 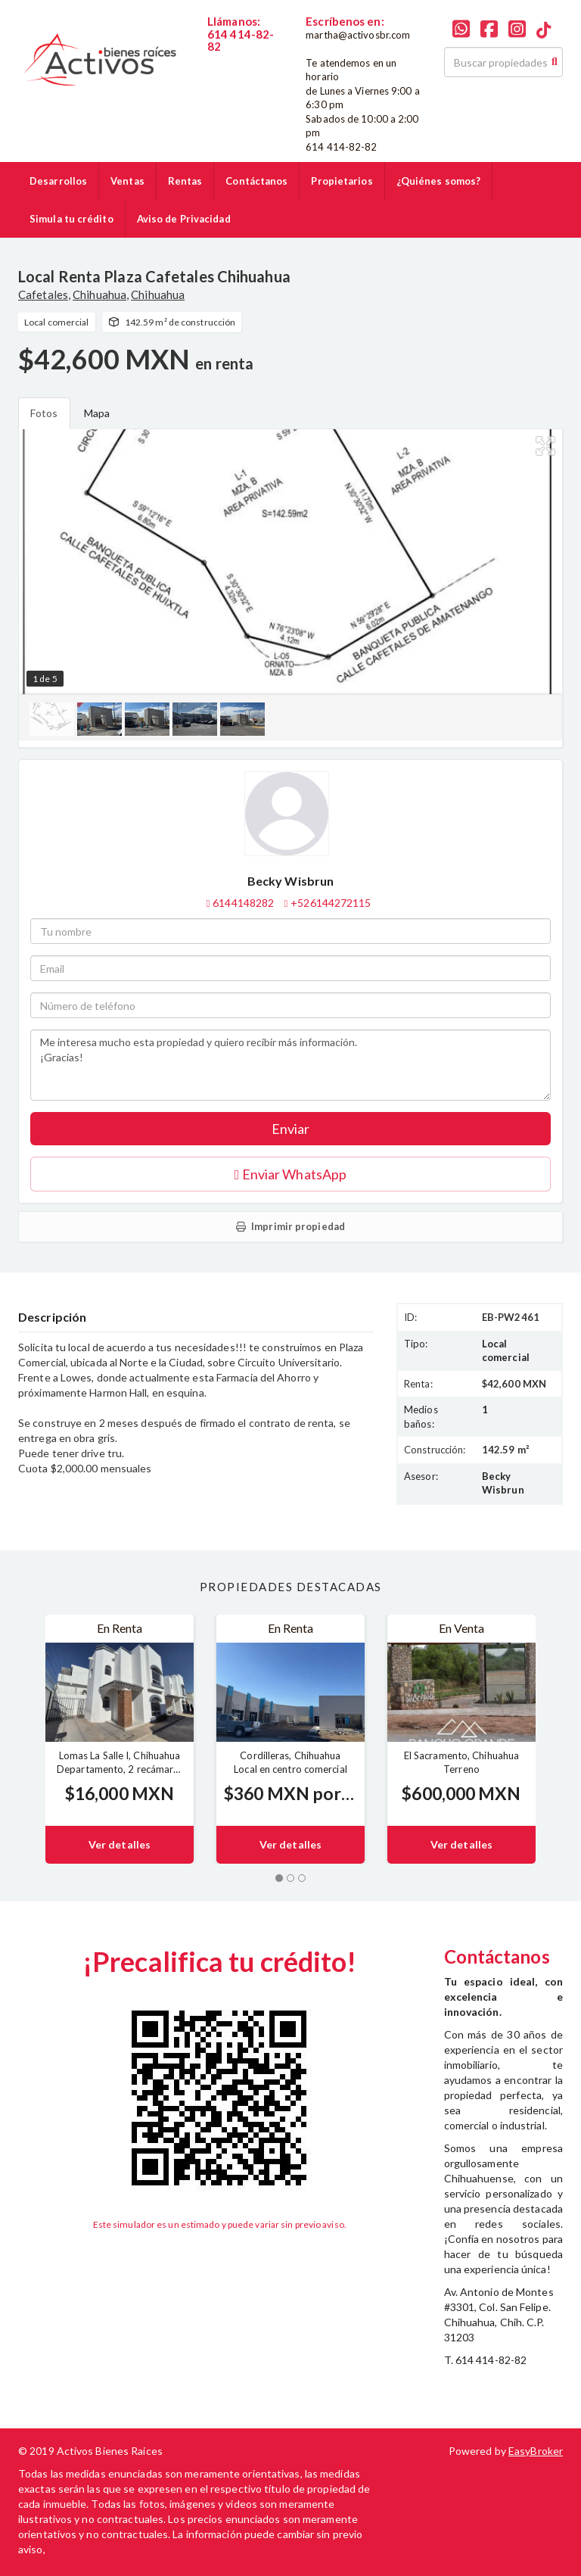 What do you see at coordinates (341, 181) in the screenshot?
I see `Propietarios` at bounding box center [341, 181].